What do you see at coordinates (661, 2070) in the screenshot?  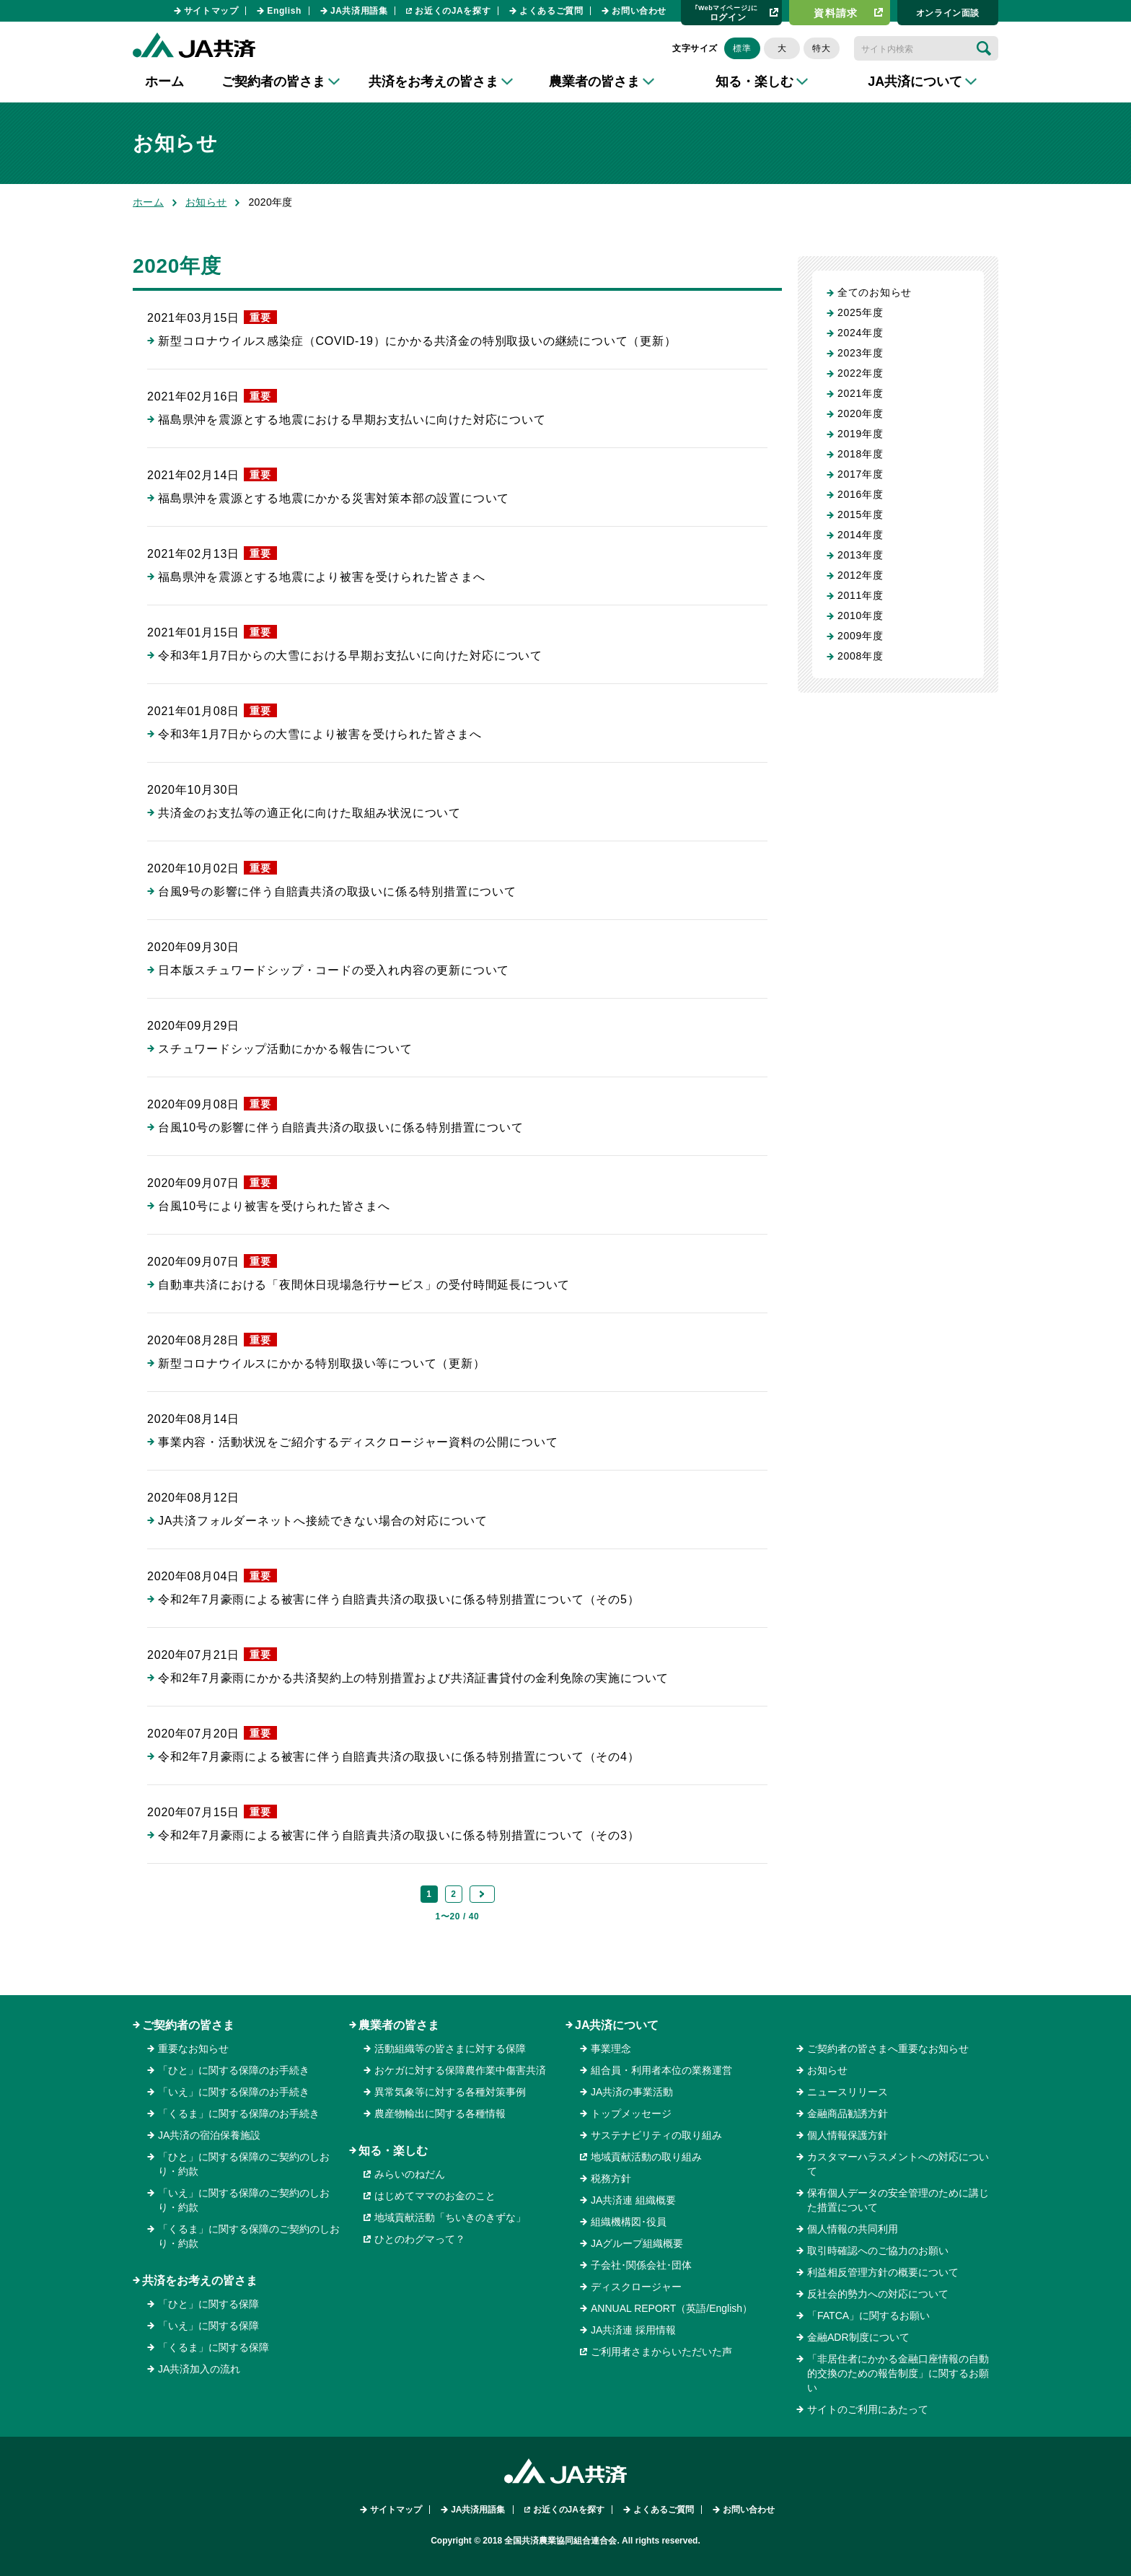 I see `組合員・利用者本位の業務運営` at bounding box center [661, 2070].